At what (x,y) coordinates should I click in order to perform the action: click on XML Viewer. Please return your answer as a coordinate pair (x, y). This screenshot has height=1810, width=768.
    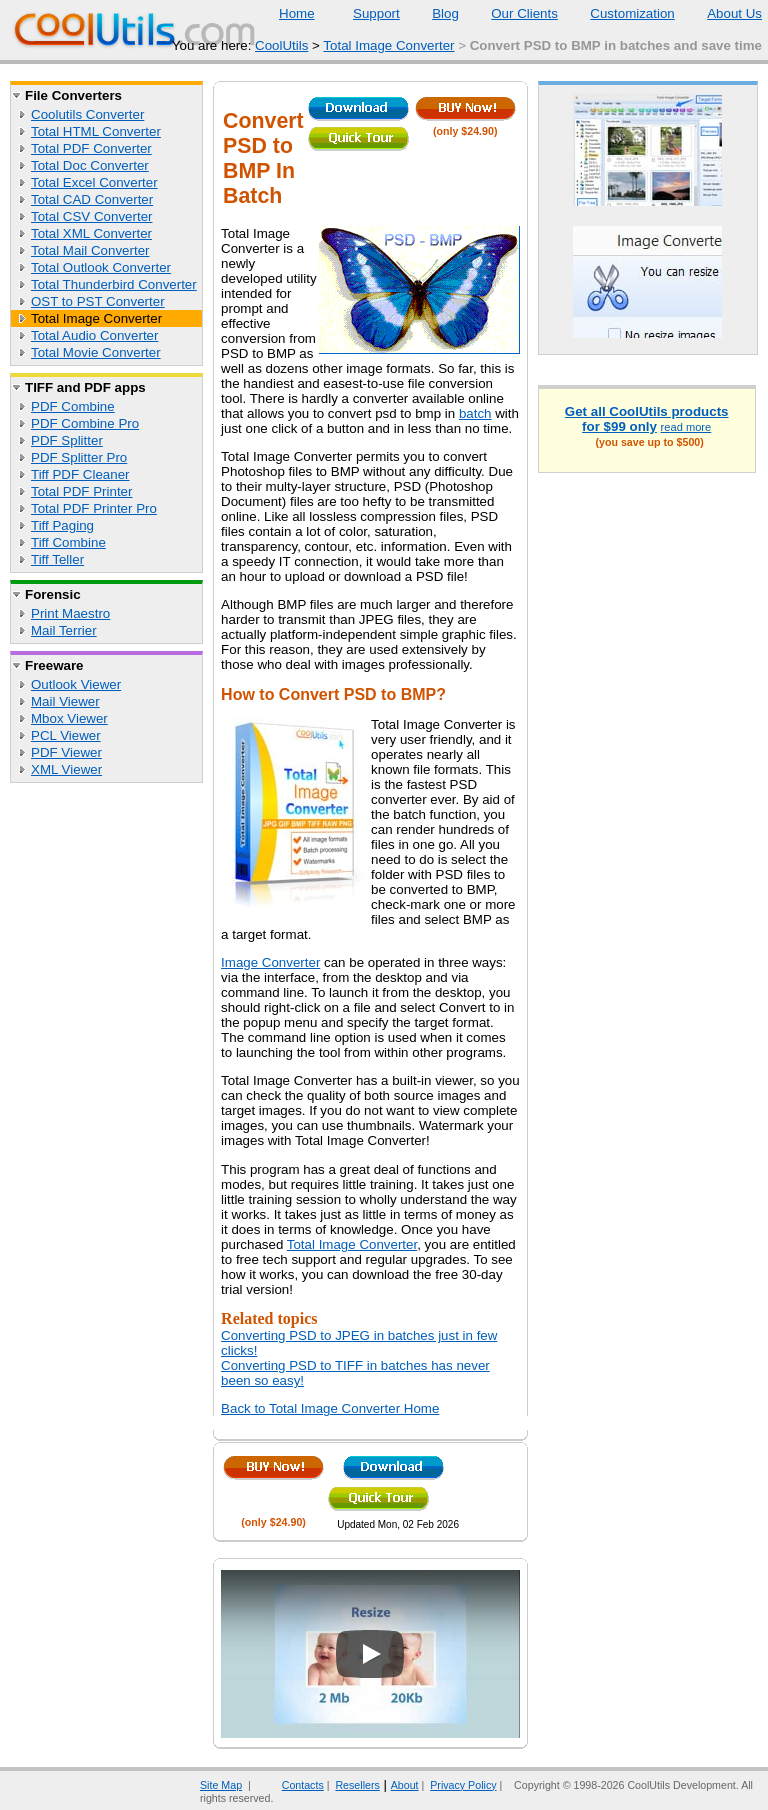
    Looking at the image, I should click on (66, 769).